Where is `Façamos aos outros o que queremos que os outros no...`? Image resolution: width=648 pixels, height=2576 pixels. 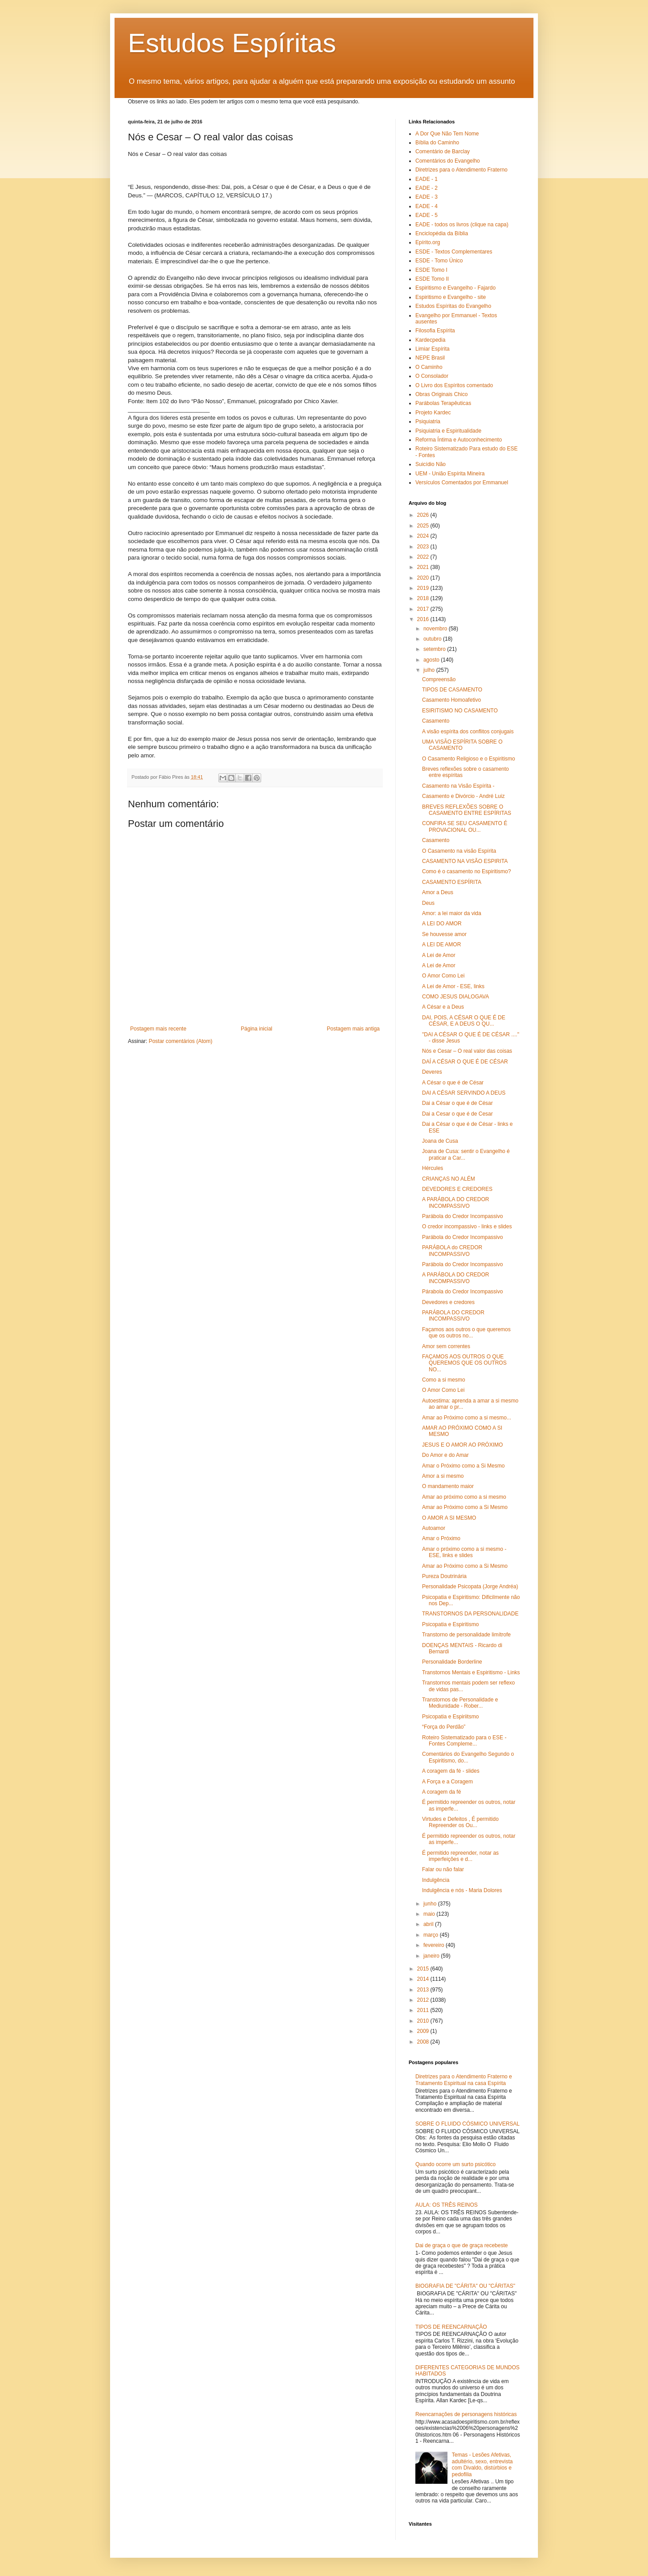 Façamos aos outros o que queremos que os outros no... is located at coordinates (466, 1332).